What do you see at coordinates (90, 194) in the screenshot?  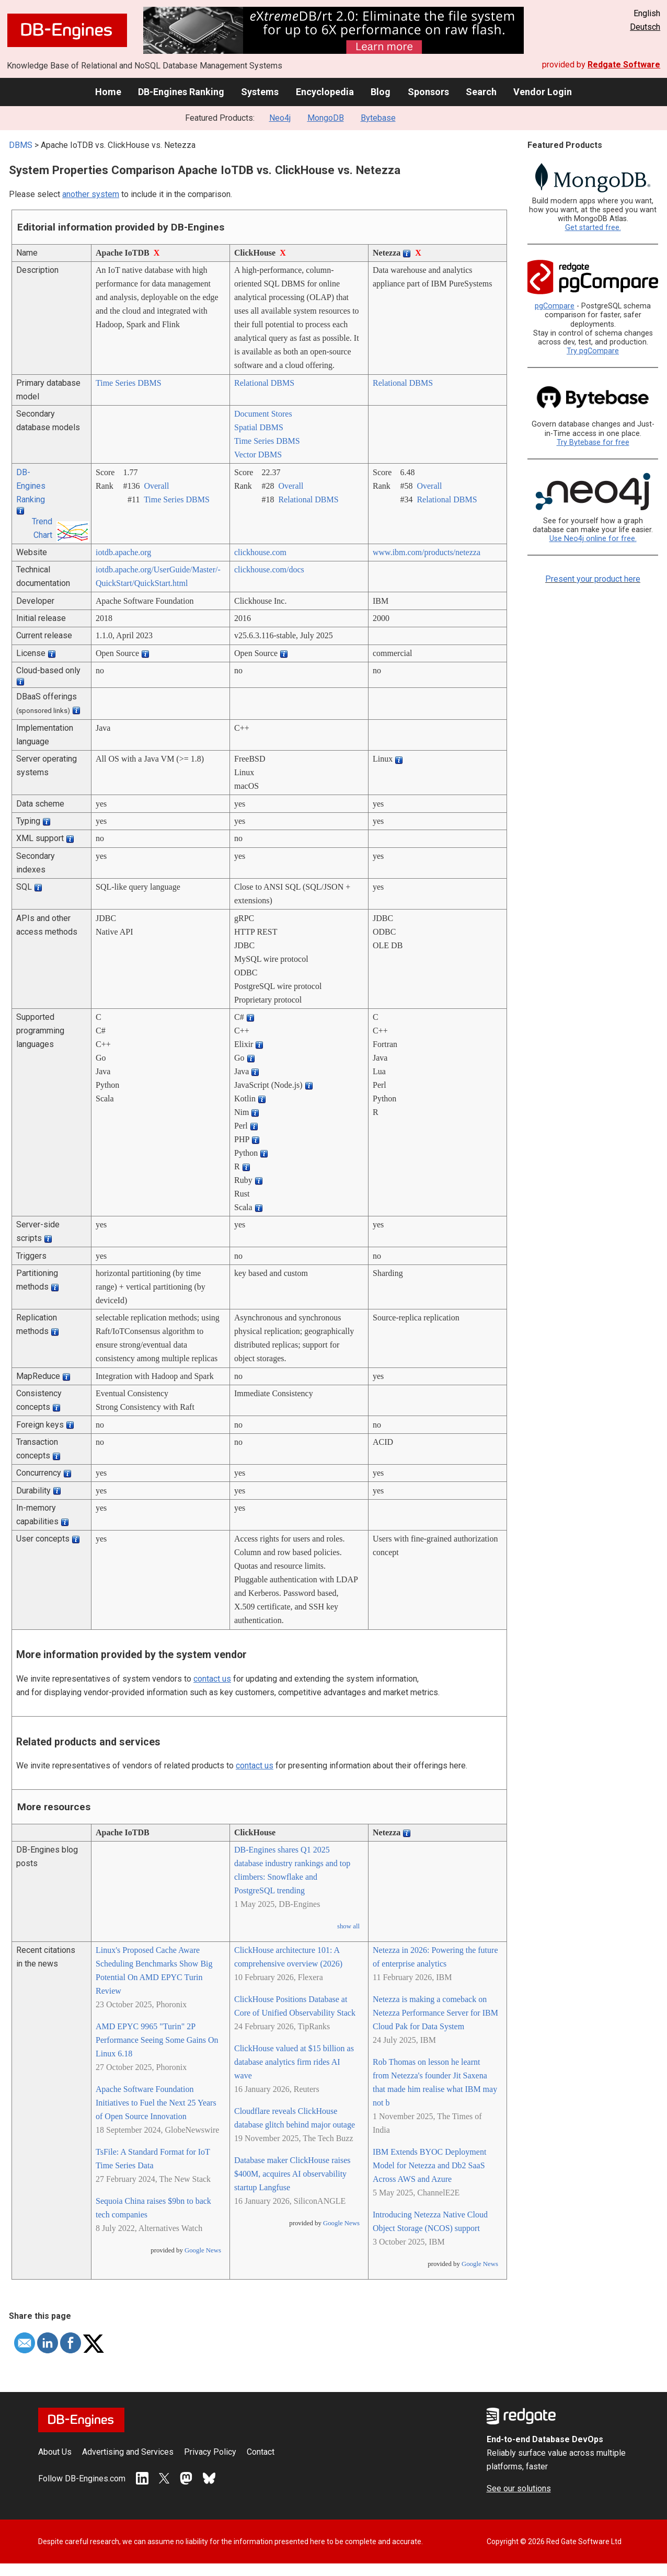 I see `another system` at bounding box center [90, 194].